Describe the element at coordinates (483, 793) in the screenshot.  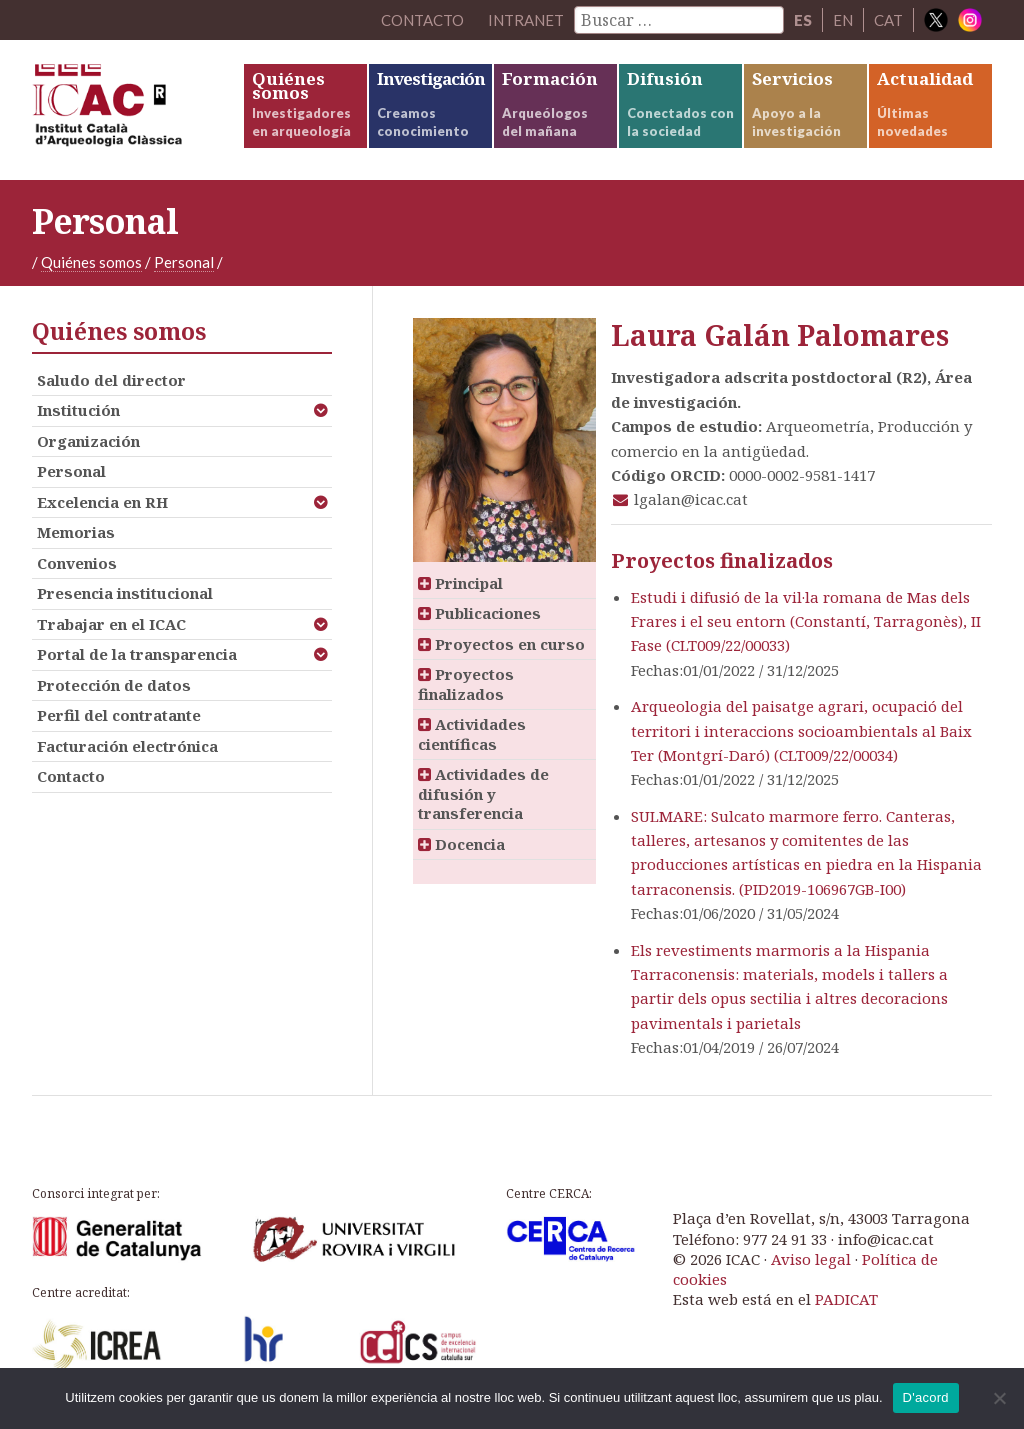
I see `Actividades de difusión y transferencia` at that location.